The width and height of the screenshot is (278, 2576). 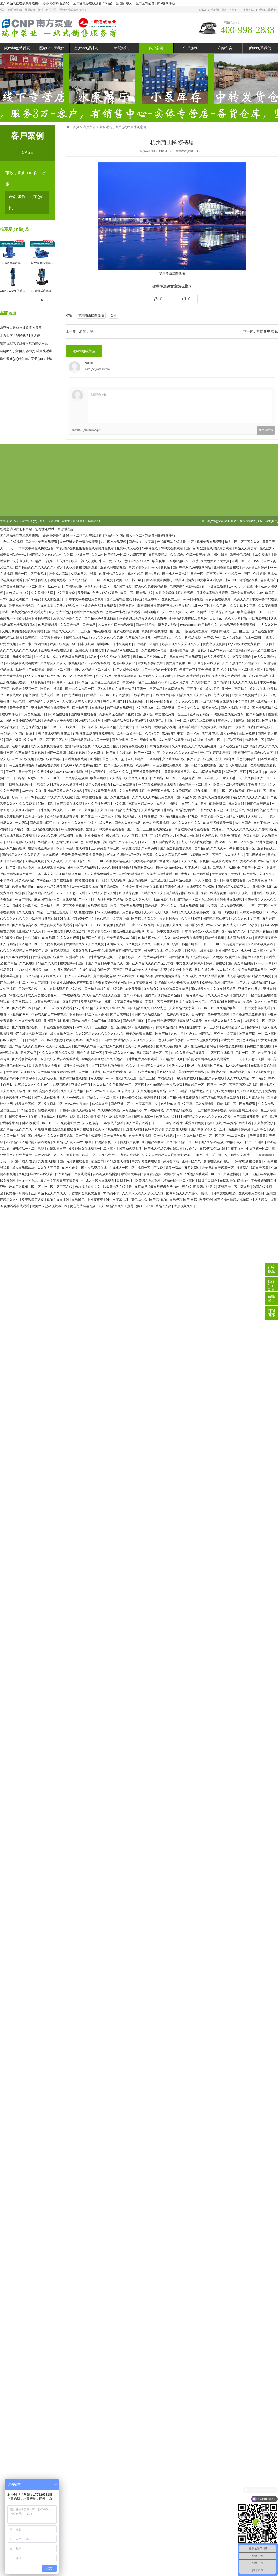 I want to click on 久久伊人五月天, so click(x=49, y=1167).